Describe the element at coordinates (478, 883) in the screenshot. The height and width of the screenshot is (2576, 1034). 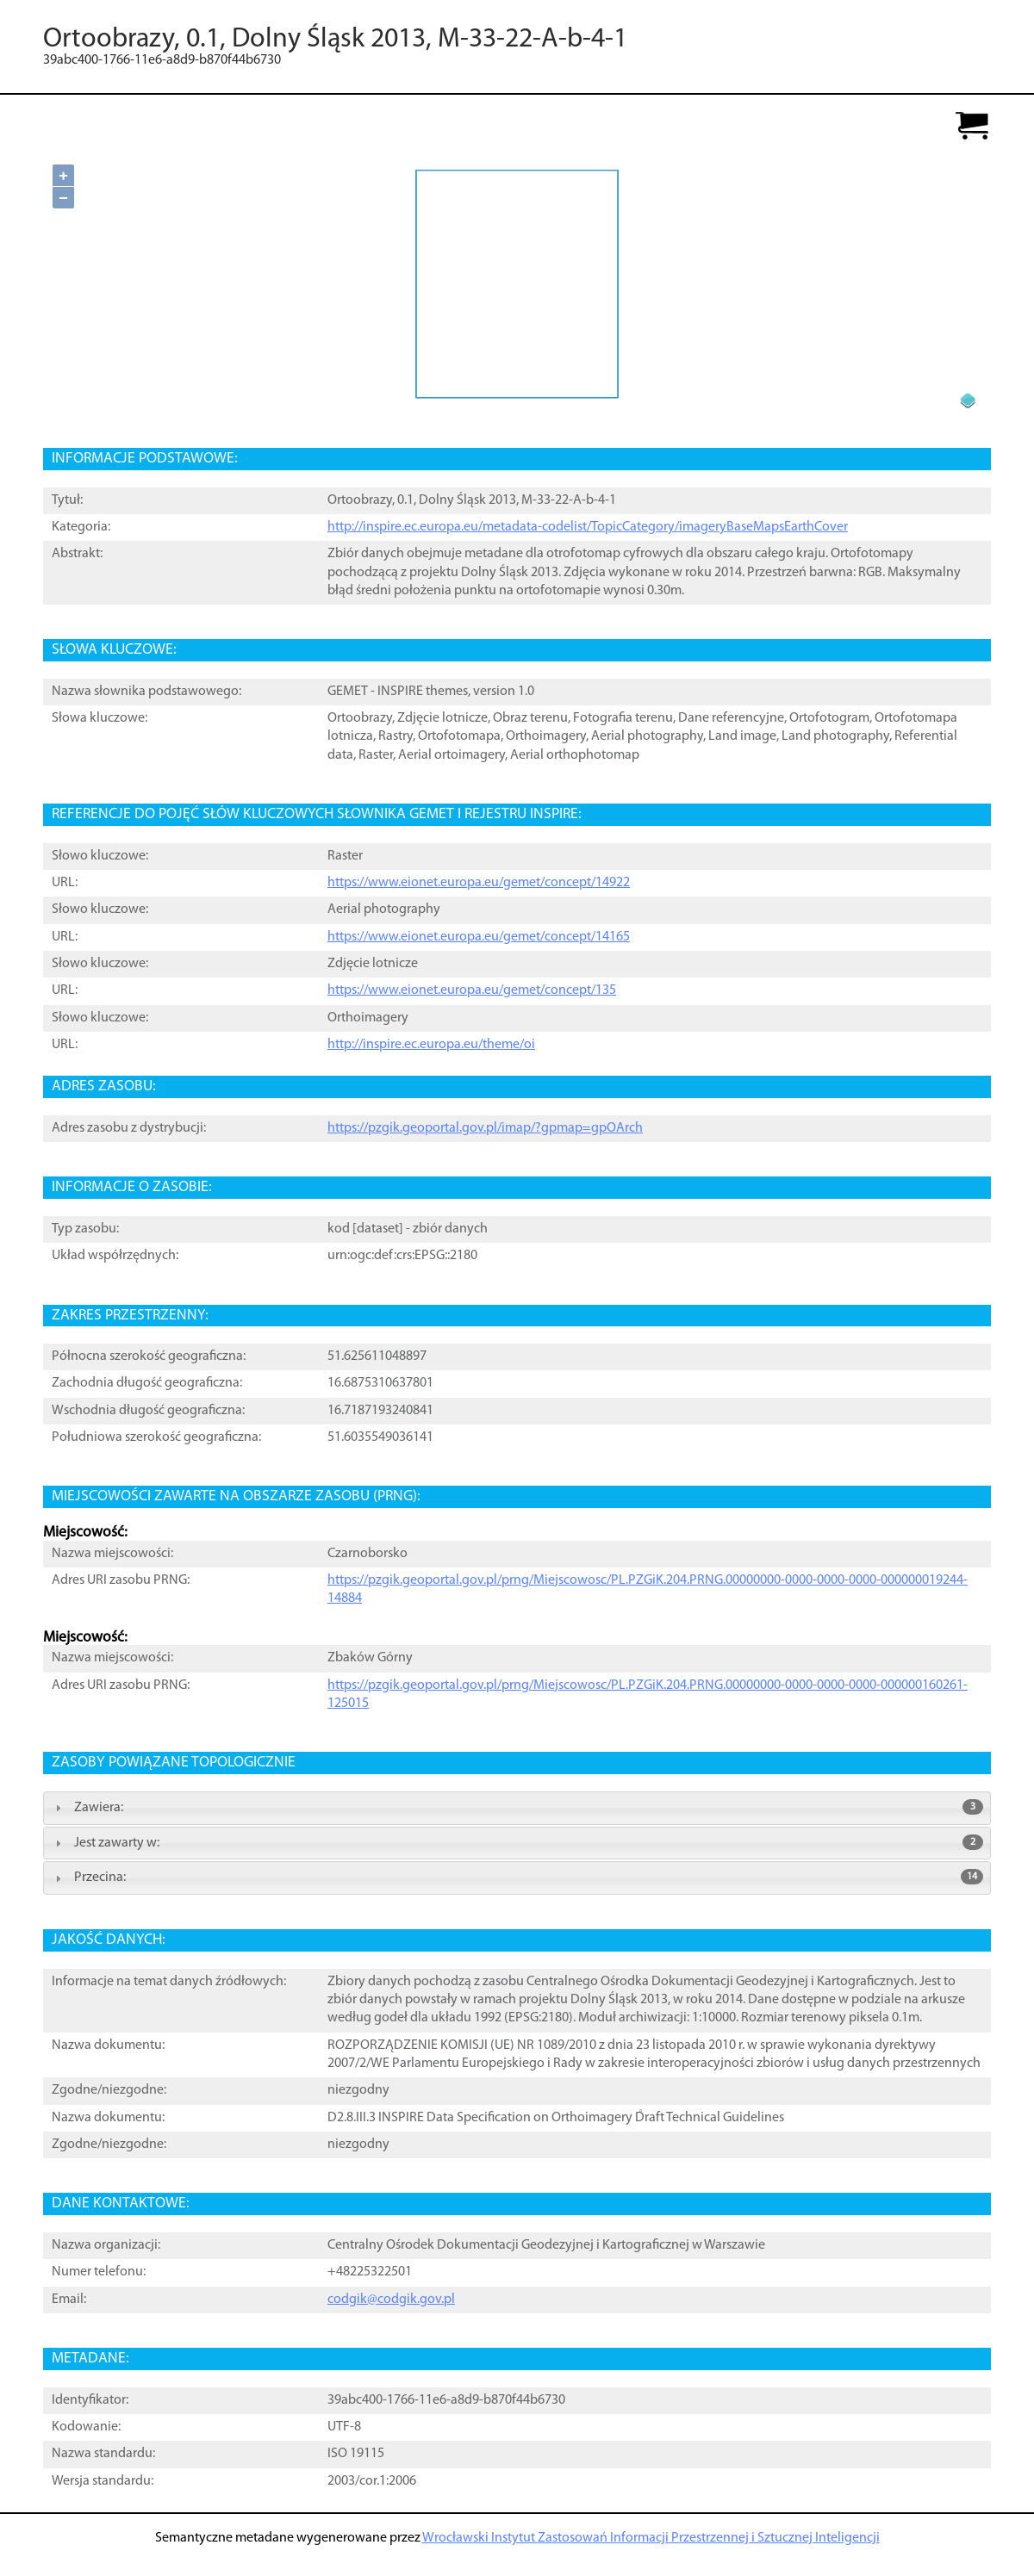
I see `https://www.eionet.europa.eu/gemet/concept/14922` at that location.